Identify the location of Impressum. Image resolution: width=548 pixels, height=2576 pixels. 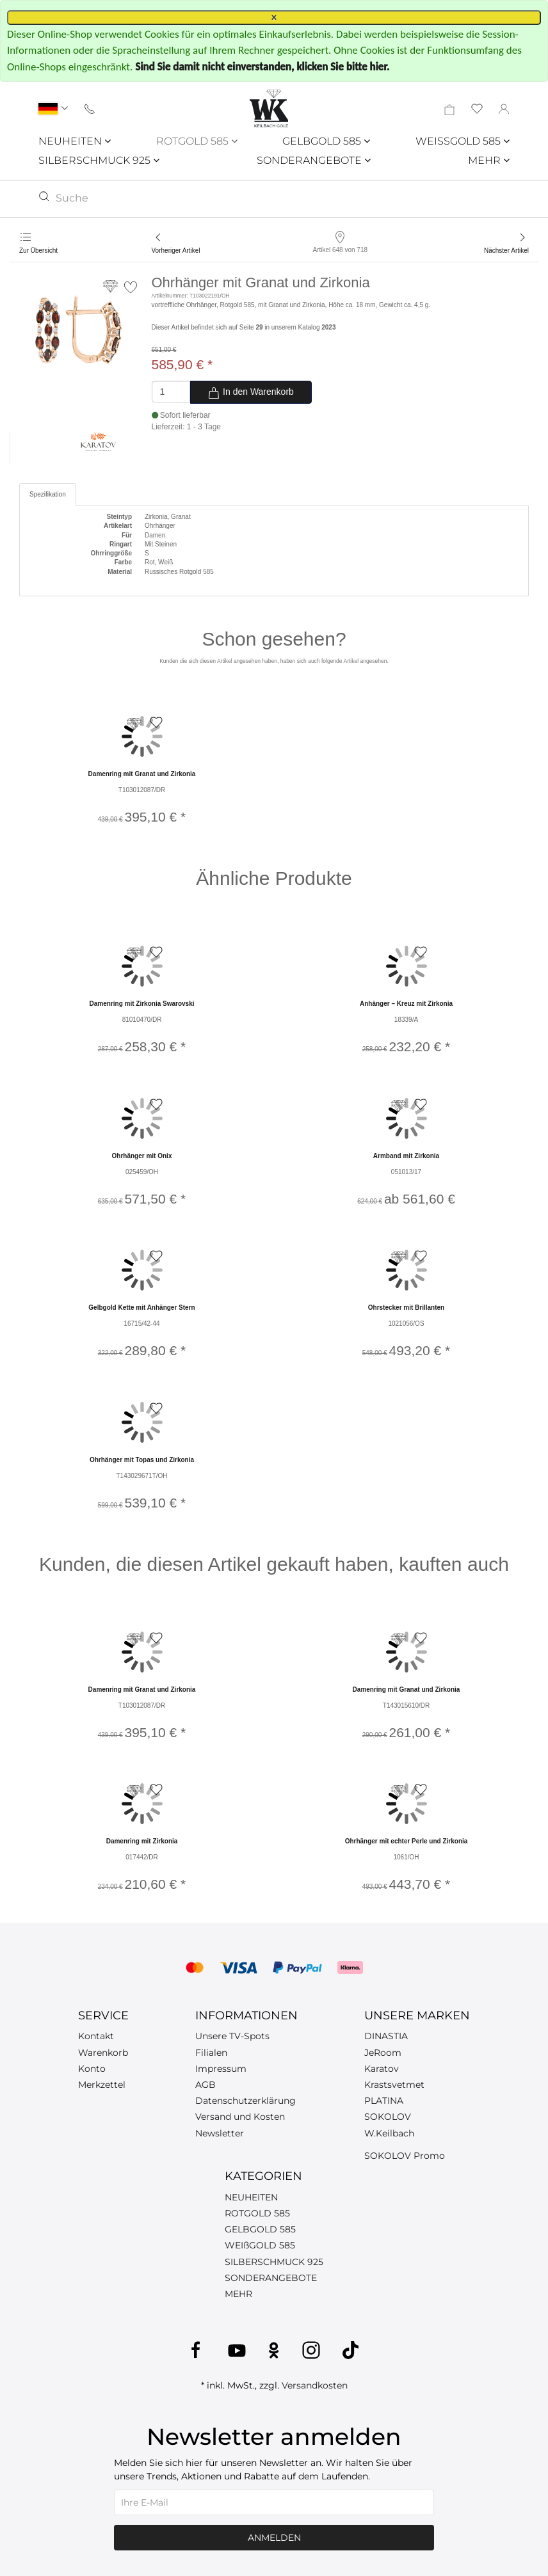
(220, 2068).